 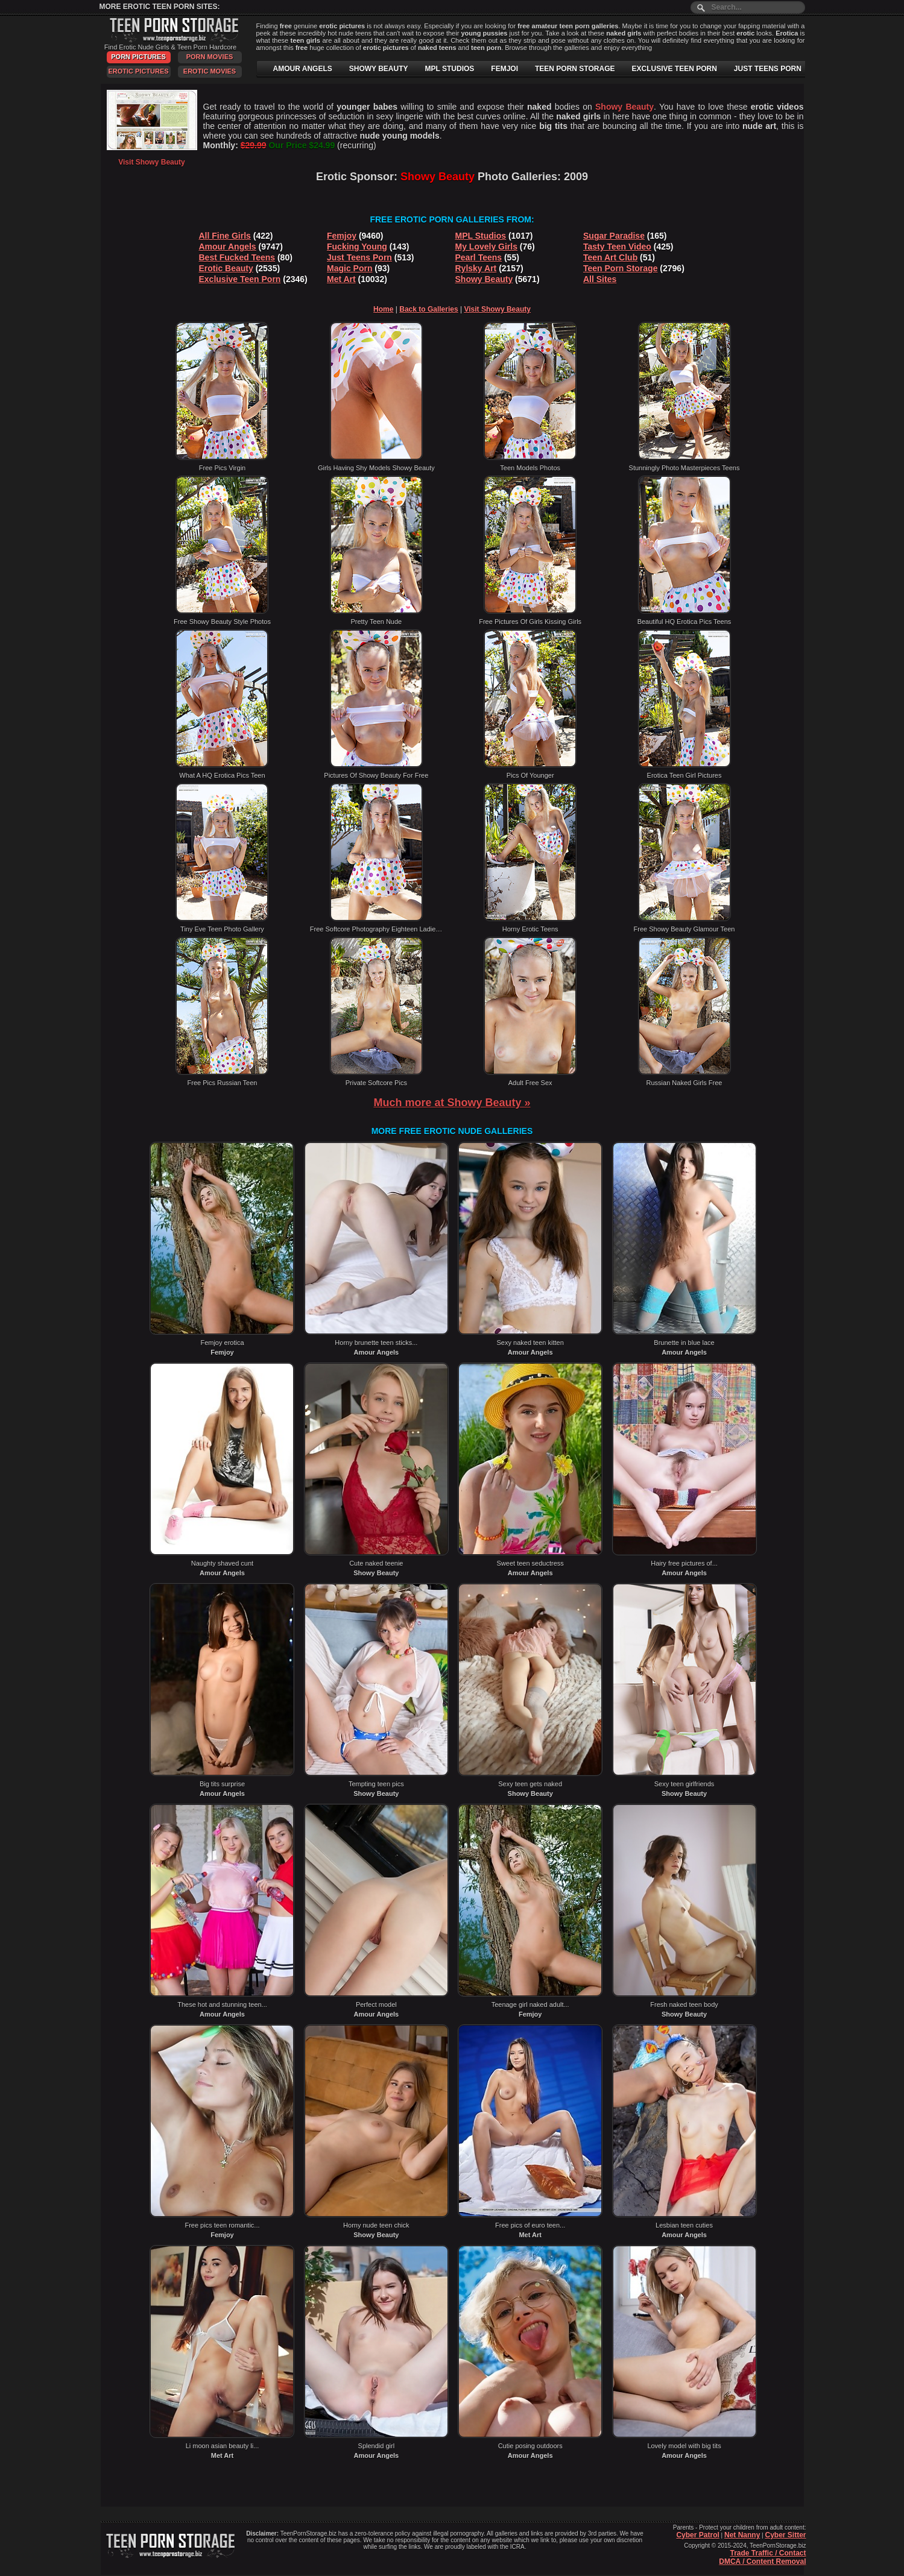 I want to click on Fucking Young, so click(x=357, y=246).